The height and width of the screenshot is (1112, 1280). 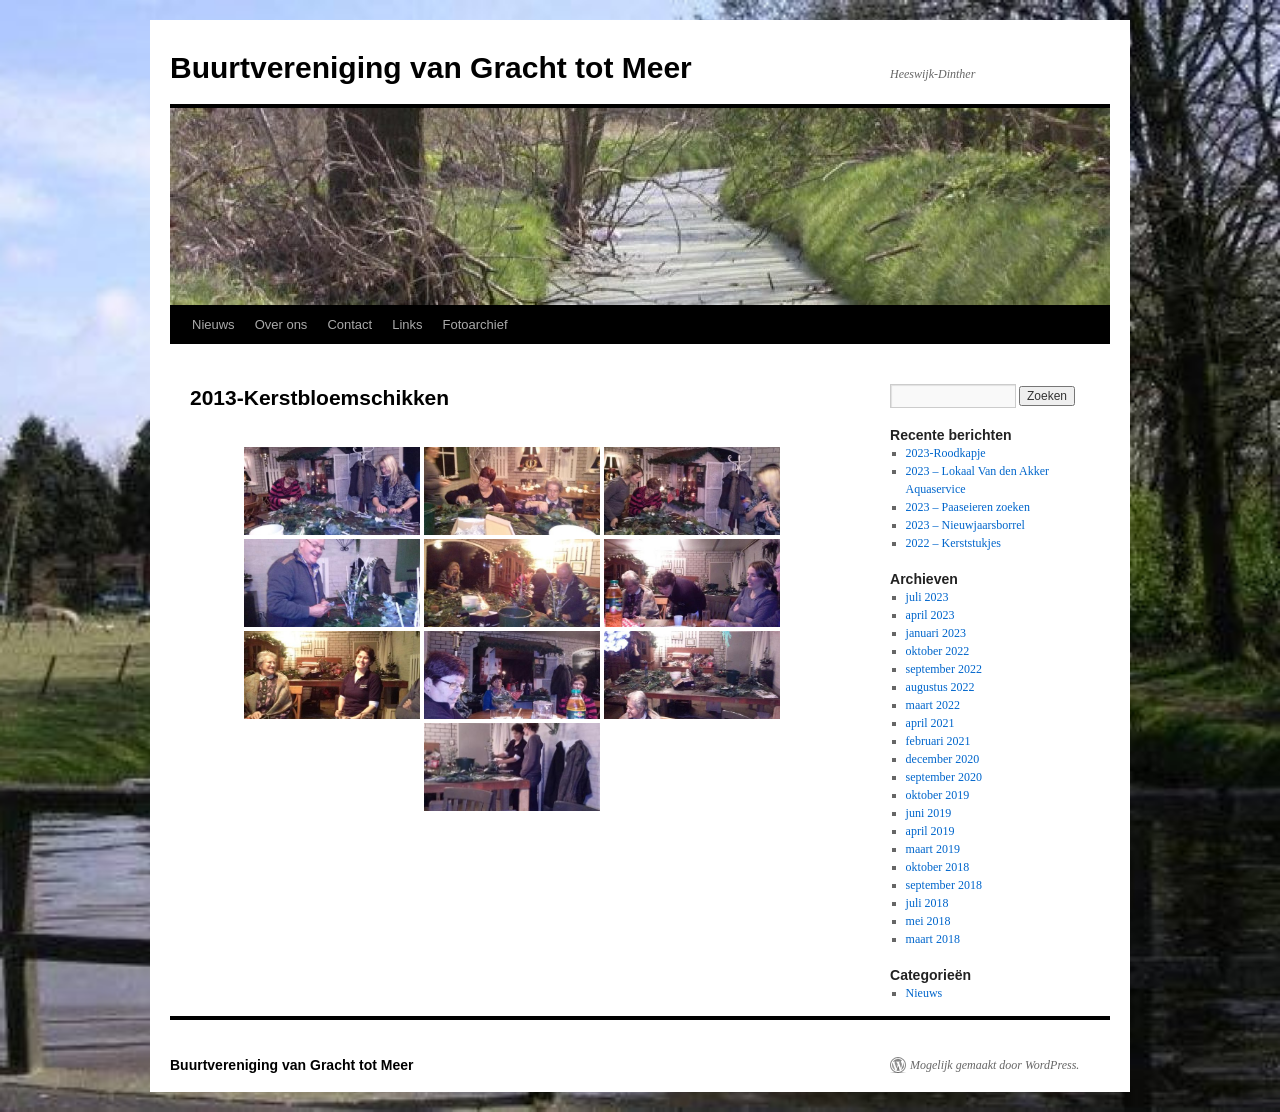 What do you see at coordinates (930, 831) in the screenshot?
I see `april 2019` at bounding box center [930, 831].